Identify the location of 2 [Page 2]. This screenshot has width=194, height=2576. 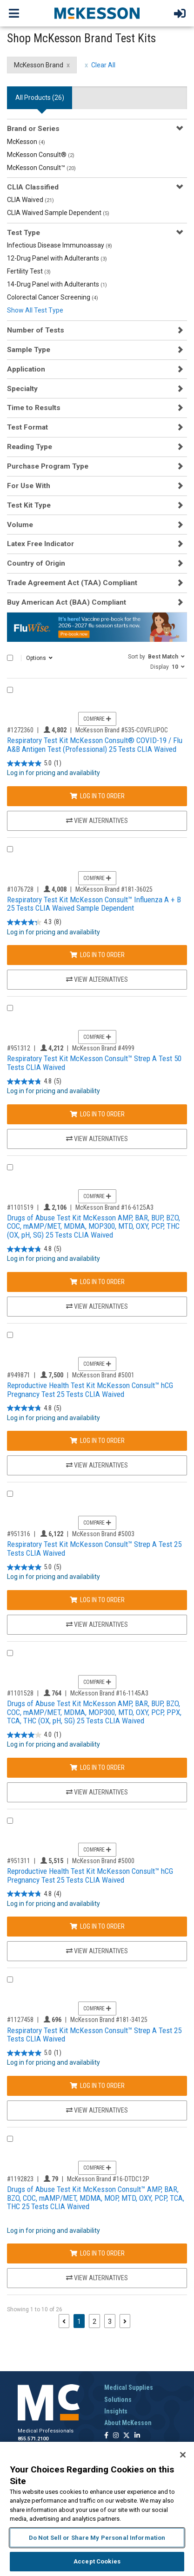
(94, 2321).